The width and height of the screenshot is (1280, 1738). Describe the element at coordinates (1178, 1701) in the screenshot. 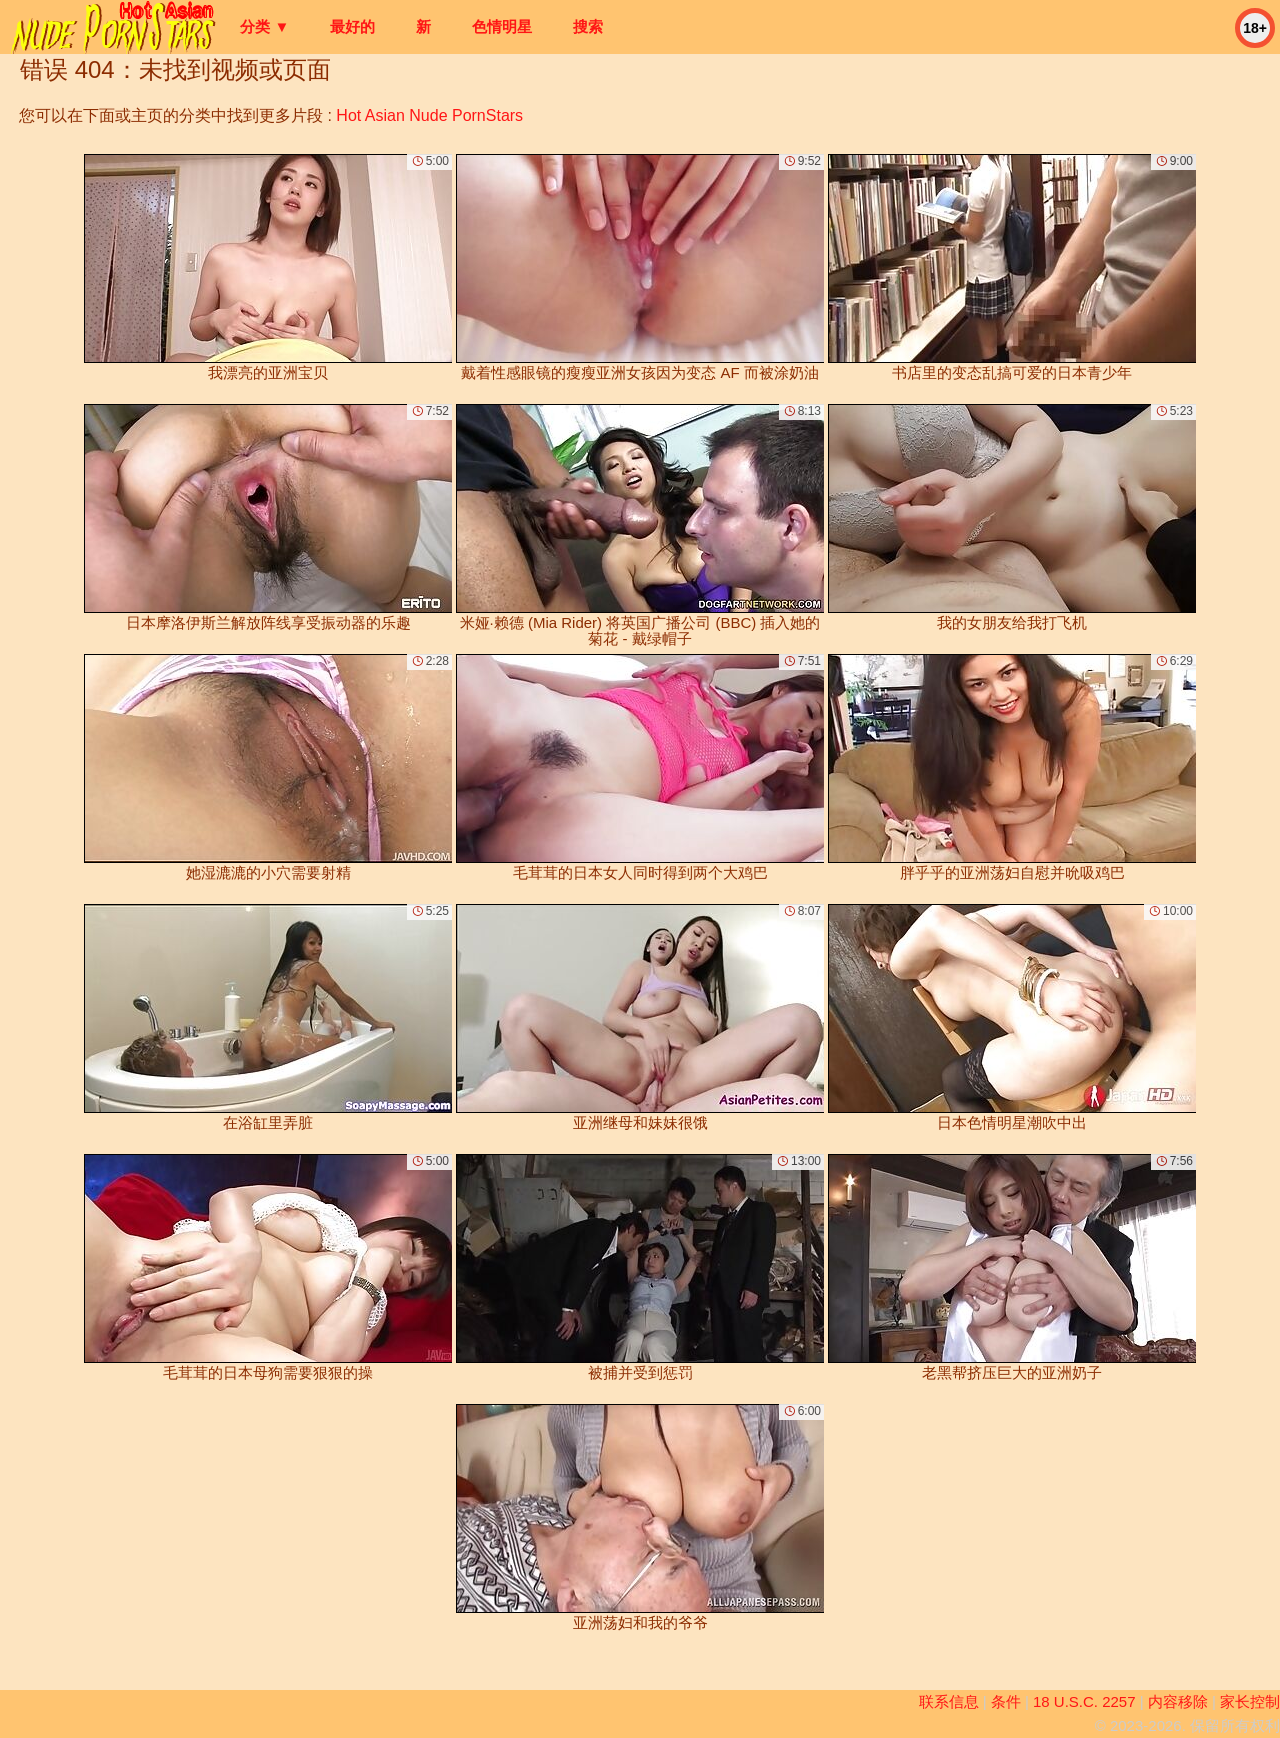

I see `内容移除` at that location.